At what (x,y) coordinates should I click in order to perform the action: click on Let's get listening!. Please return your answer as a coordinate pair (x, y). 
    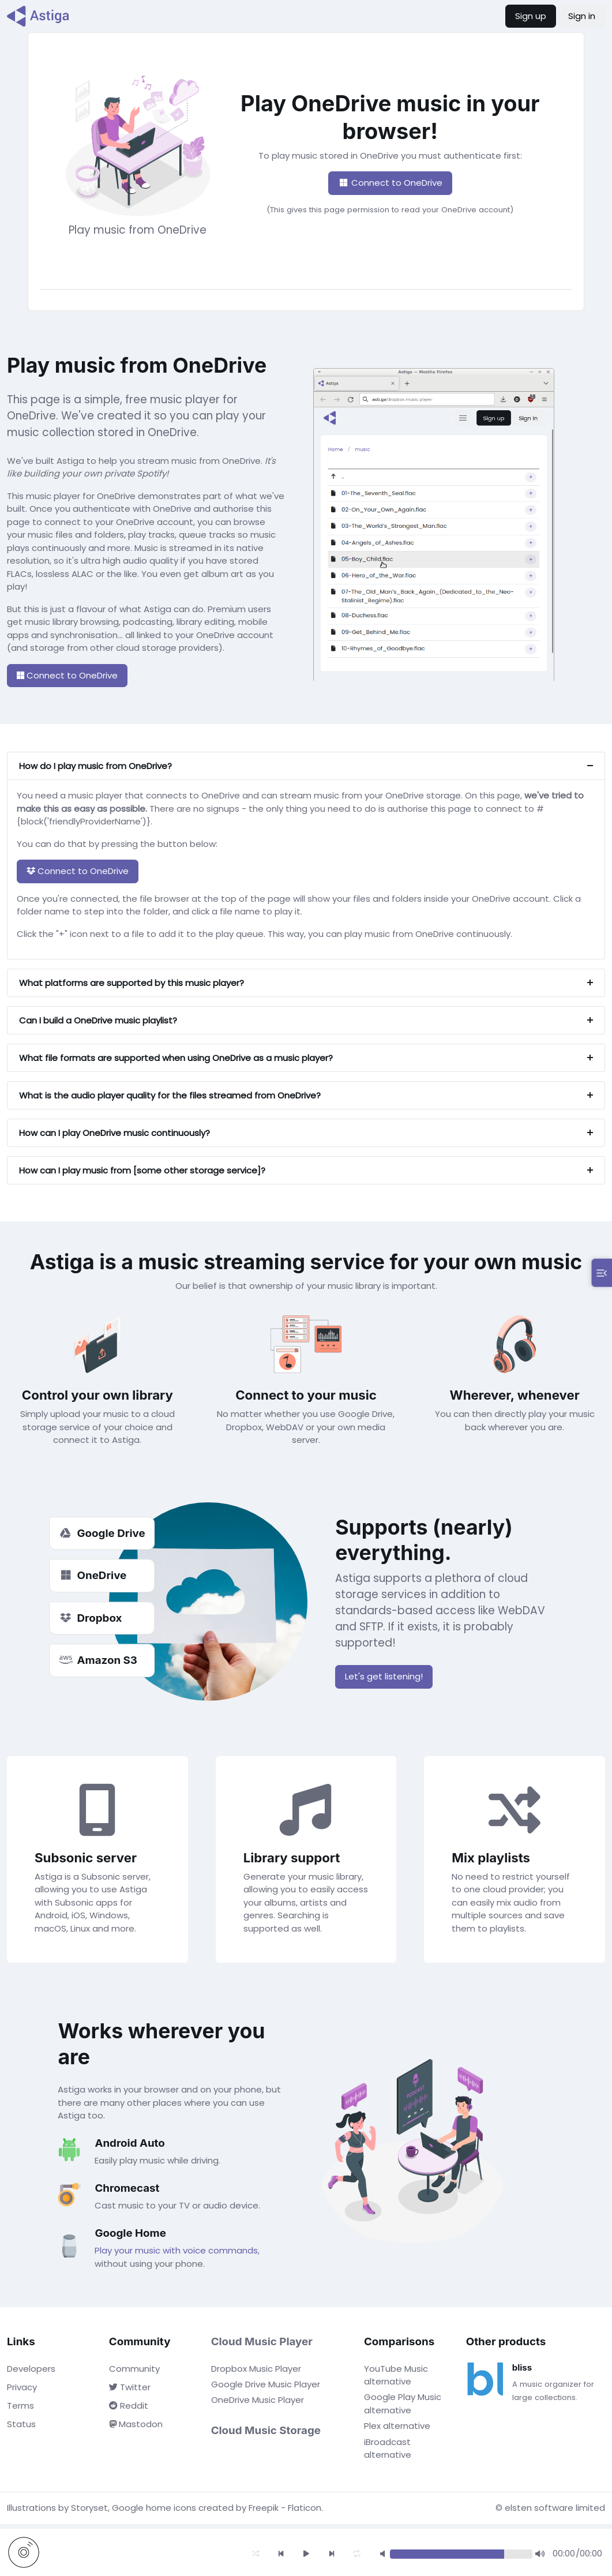
    Looking at the image, I should click on (384, 1676).